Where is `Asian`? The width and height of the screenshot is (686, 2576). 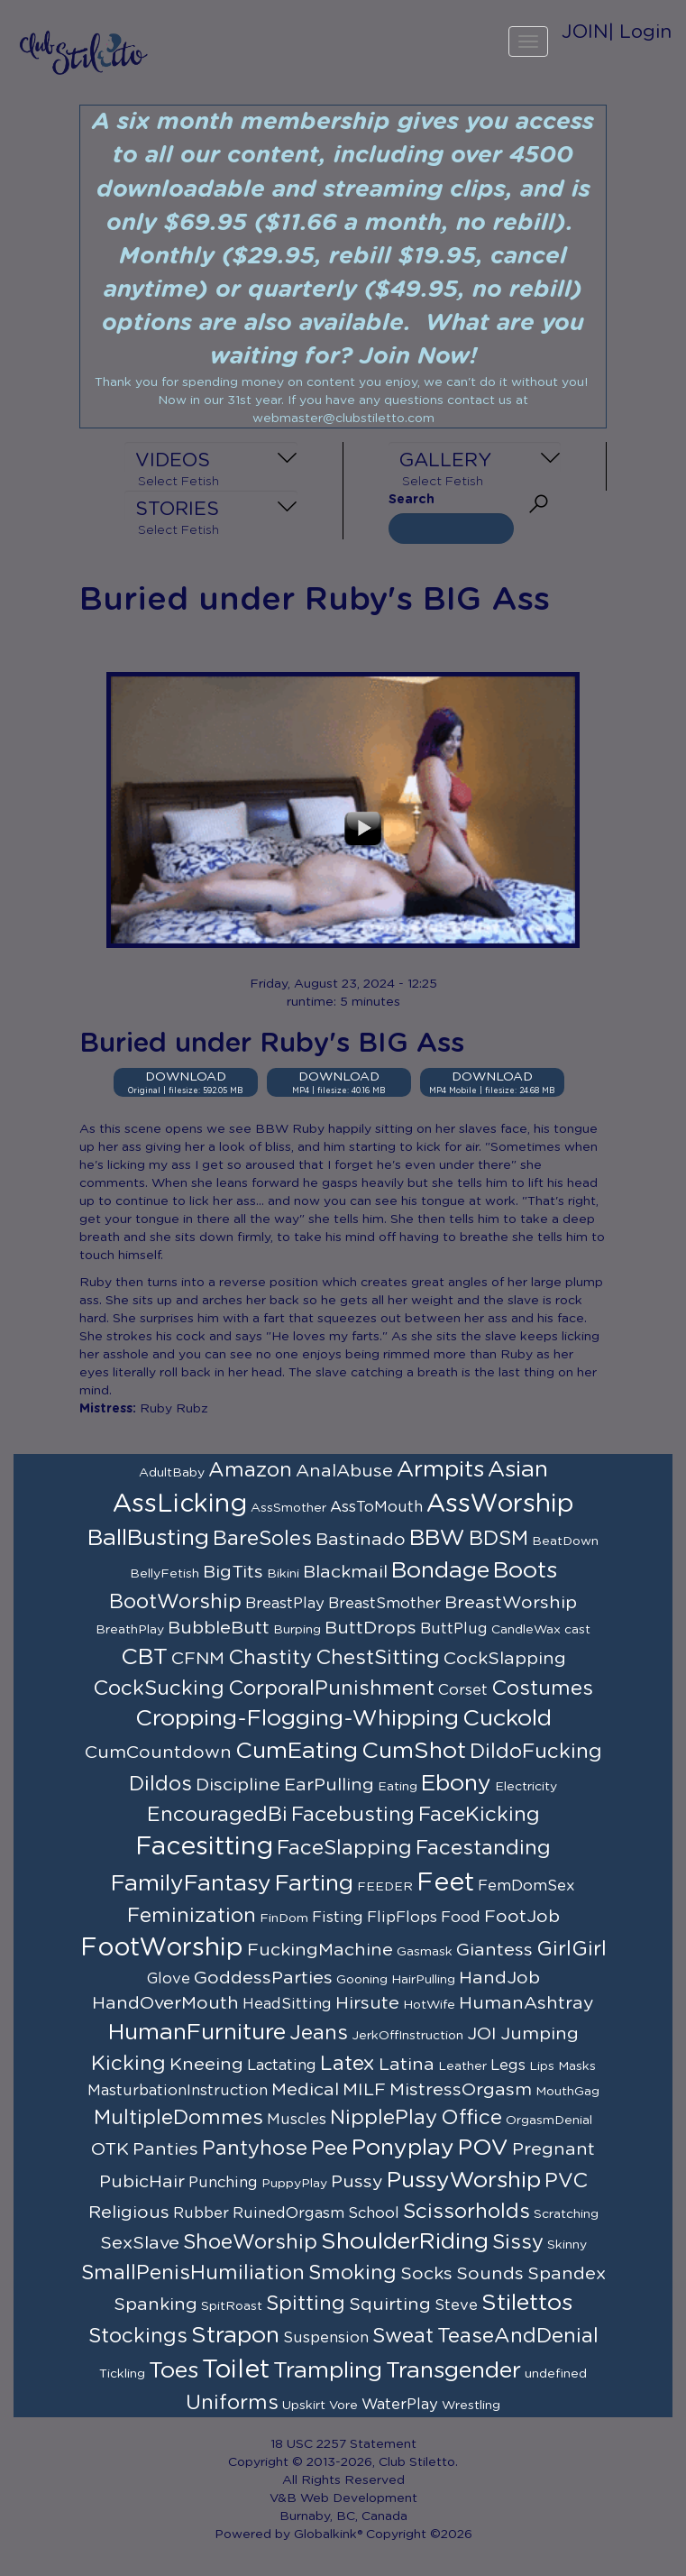 Asian is located at coordinates (518, 1469).